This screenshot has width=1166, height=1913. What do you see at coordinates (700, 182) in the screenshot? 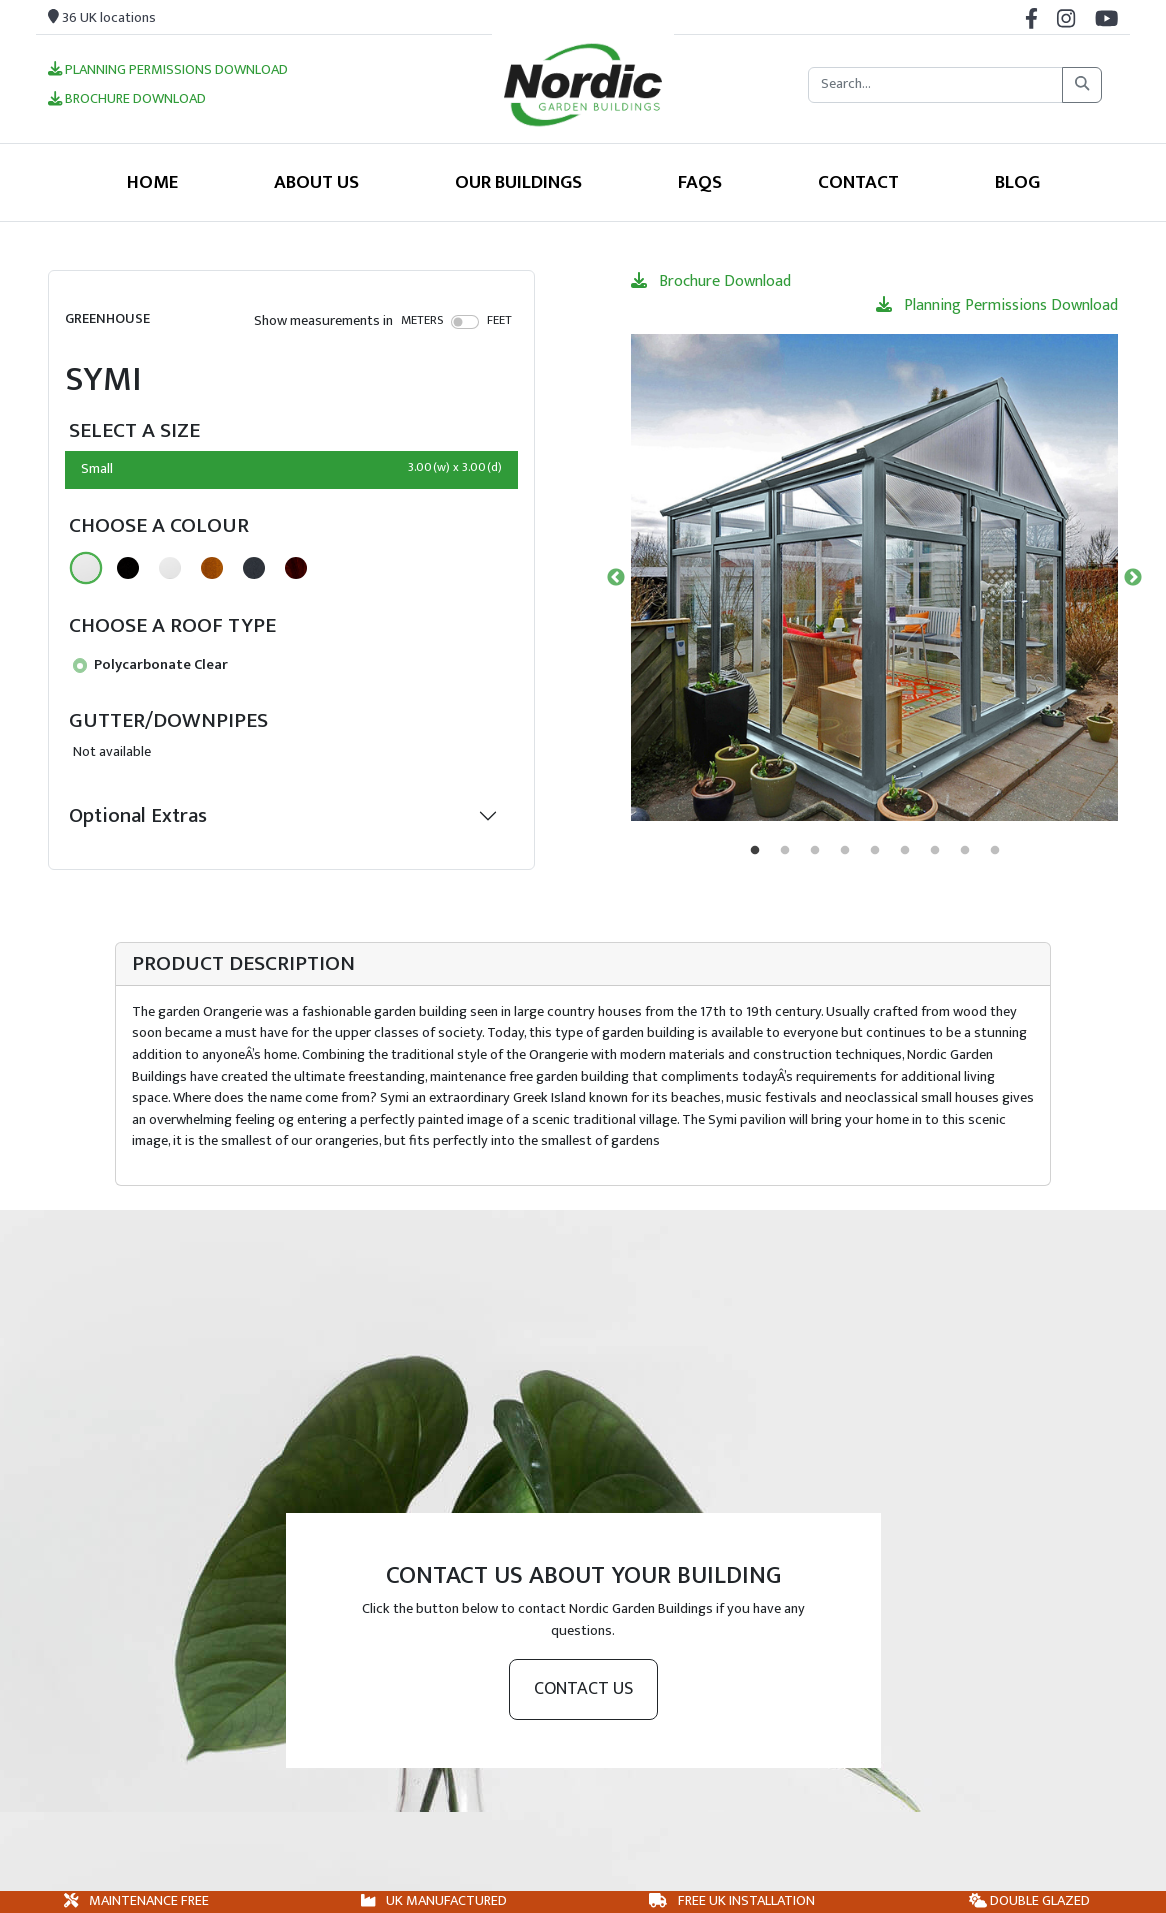
I see `FAQS` at bounding box center [700, 182].